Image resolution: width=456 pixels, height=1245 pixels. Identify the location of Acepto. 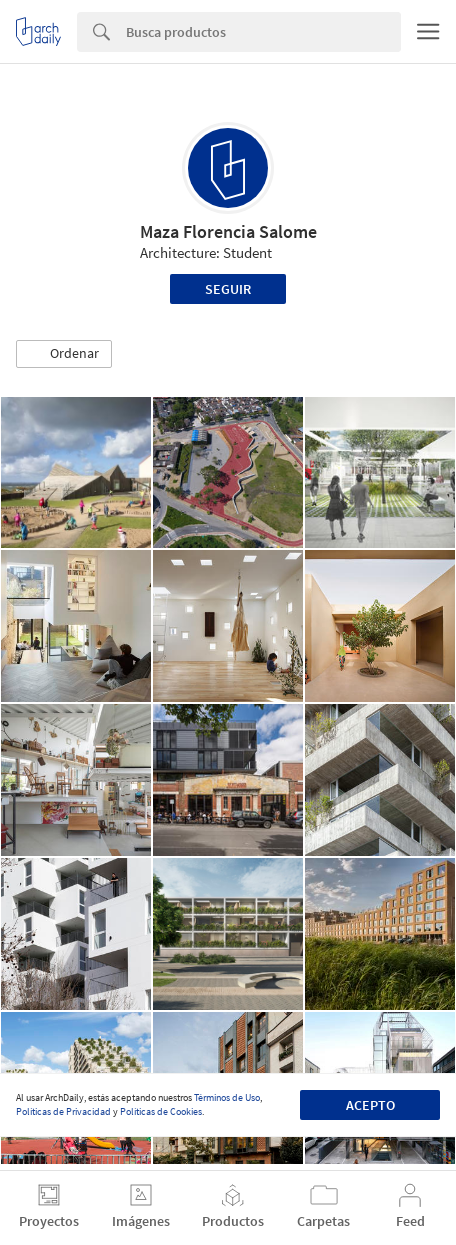
(370, 1105).